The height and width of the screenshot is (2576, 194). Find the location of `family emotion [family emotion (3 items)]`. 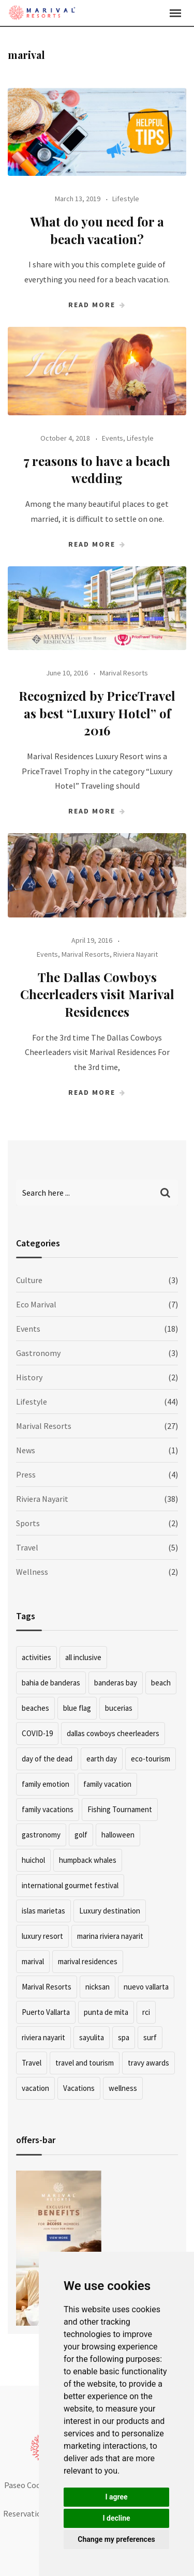

family emotion [family emotion (3 items)] is located at coordinates (45, 1784).